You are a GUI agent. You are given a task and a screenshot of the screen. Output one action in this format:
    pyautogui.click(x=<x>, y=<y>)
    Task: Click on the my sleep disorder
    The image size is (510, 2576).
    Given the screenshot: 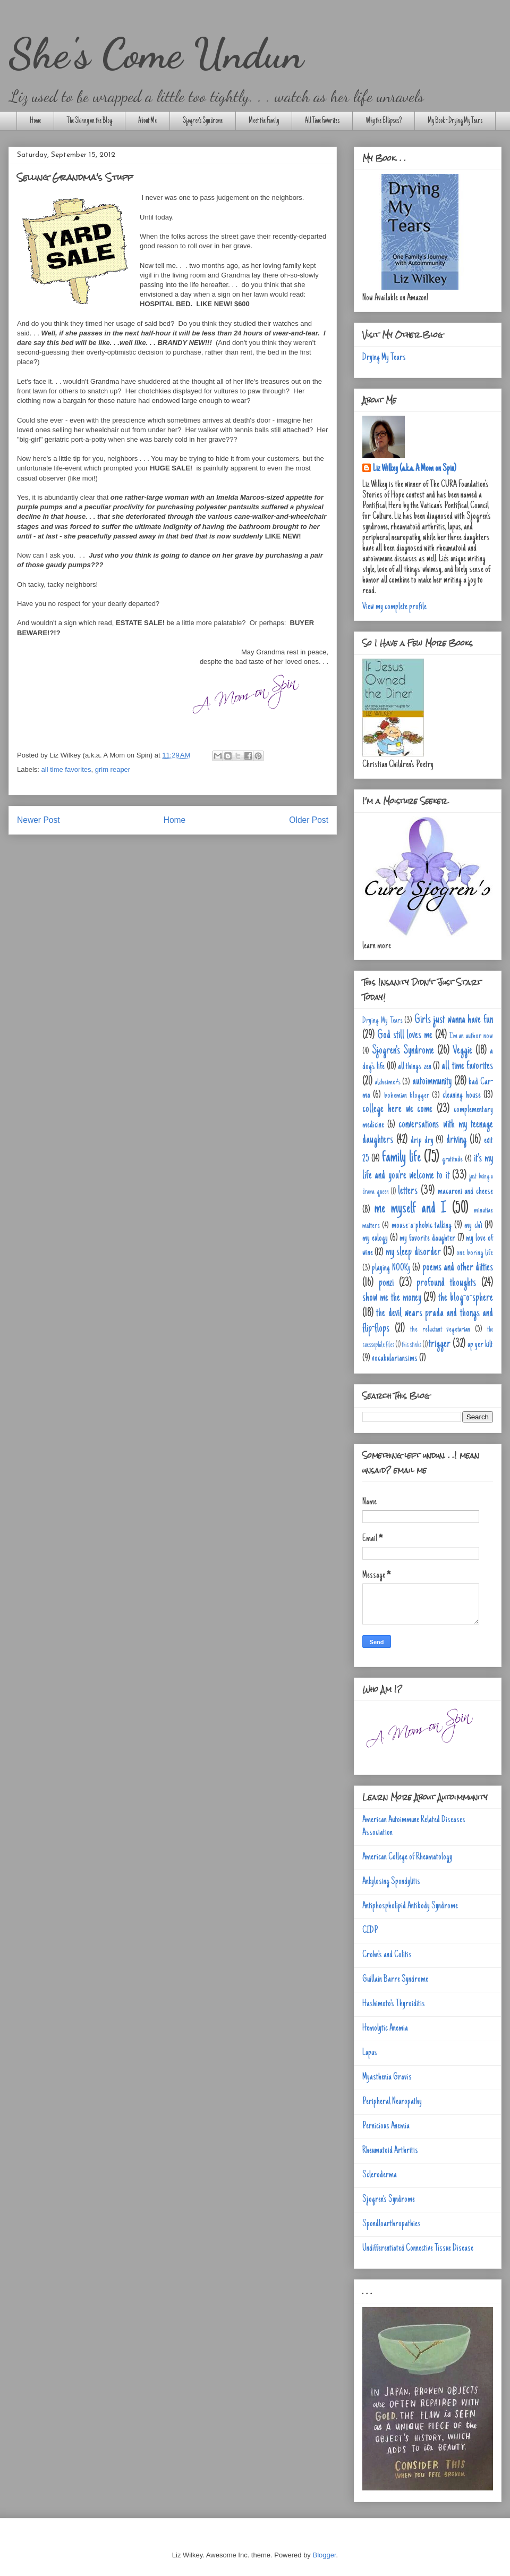 What is the action you would take?
    pyautogui.click(x=413, y=1252)
    